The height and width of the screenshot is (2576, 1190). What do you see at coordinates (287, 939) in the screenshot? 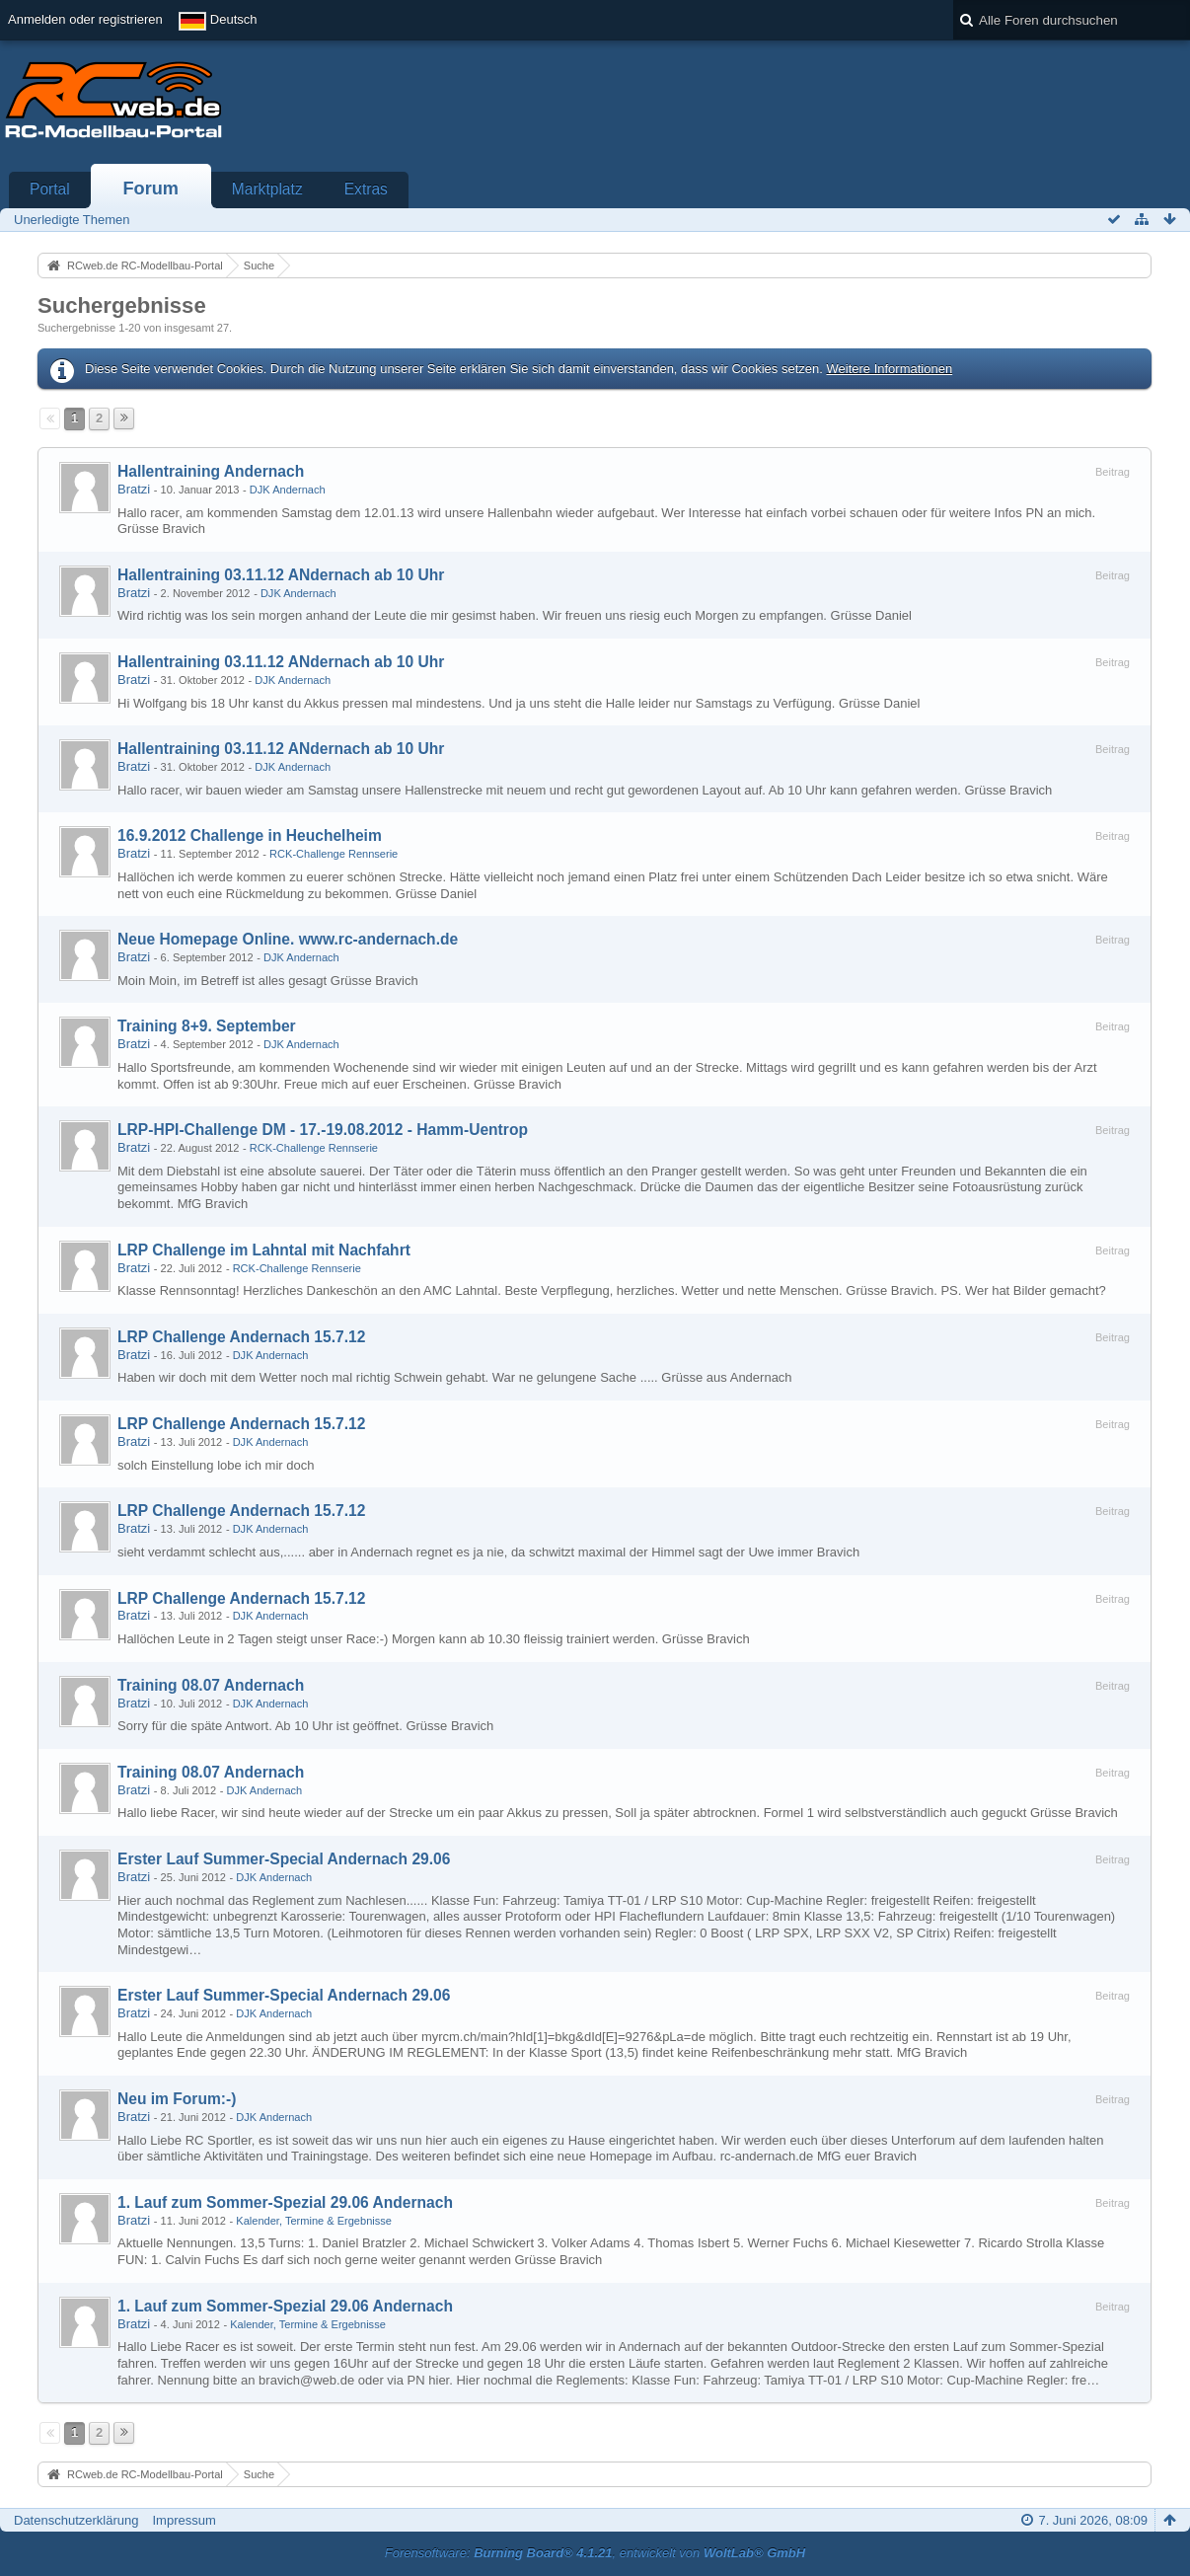
I see `Neue Homepage Online. www.rc-andernach.de` at bounding box center [287, 939].